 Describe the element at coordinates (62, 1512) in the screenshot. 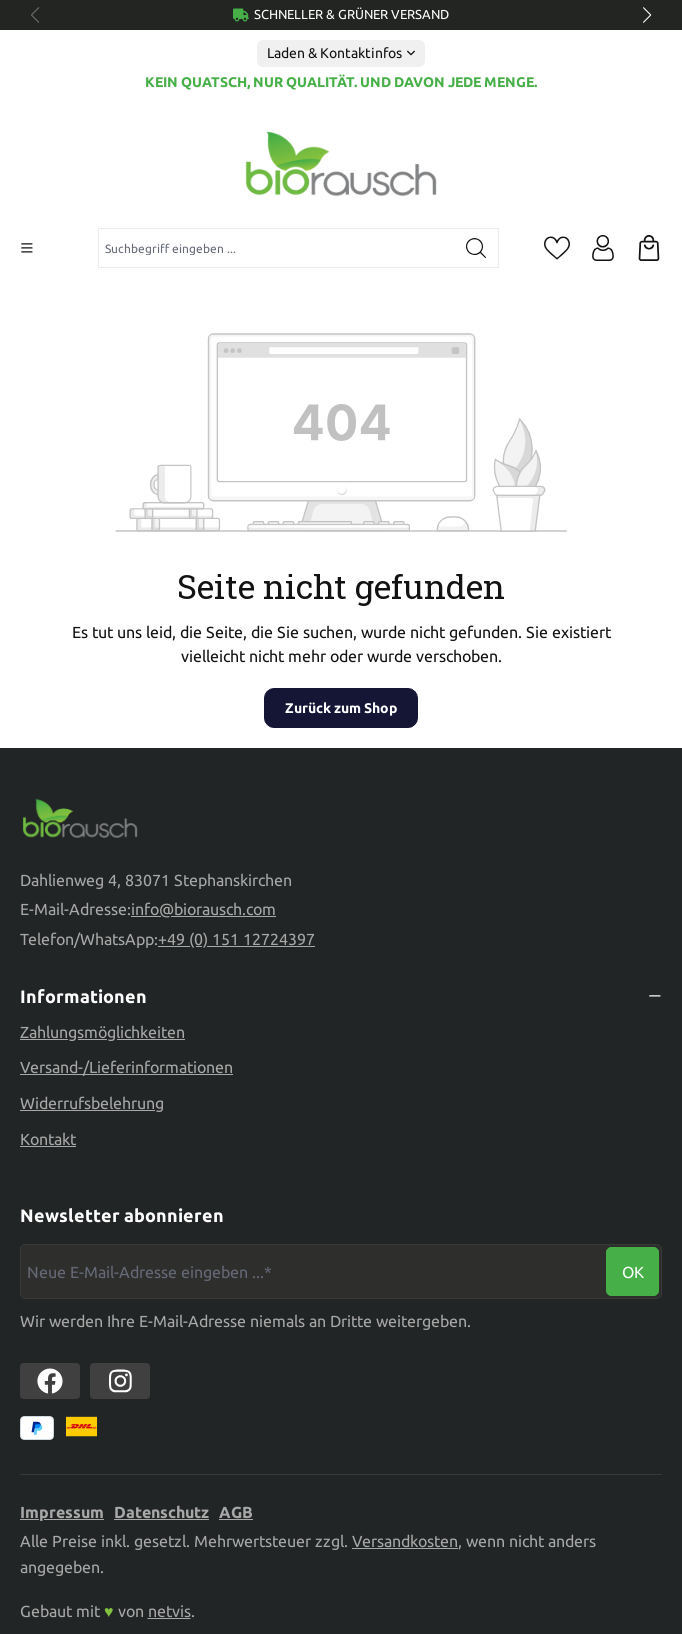

I see `Impressum` at that location.